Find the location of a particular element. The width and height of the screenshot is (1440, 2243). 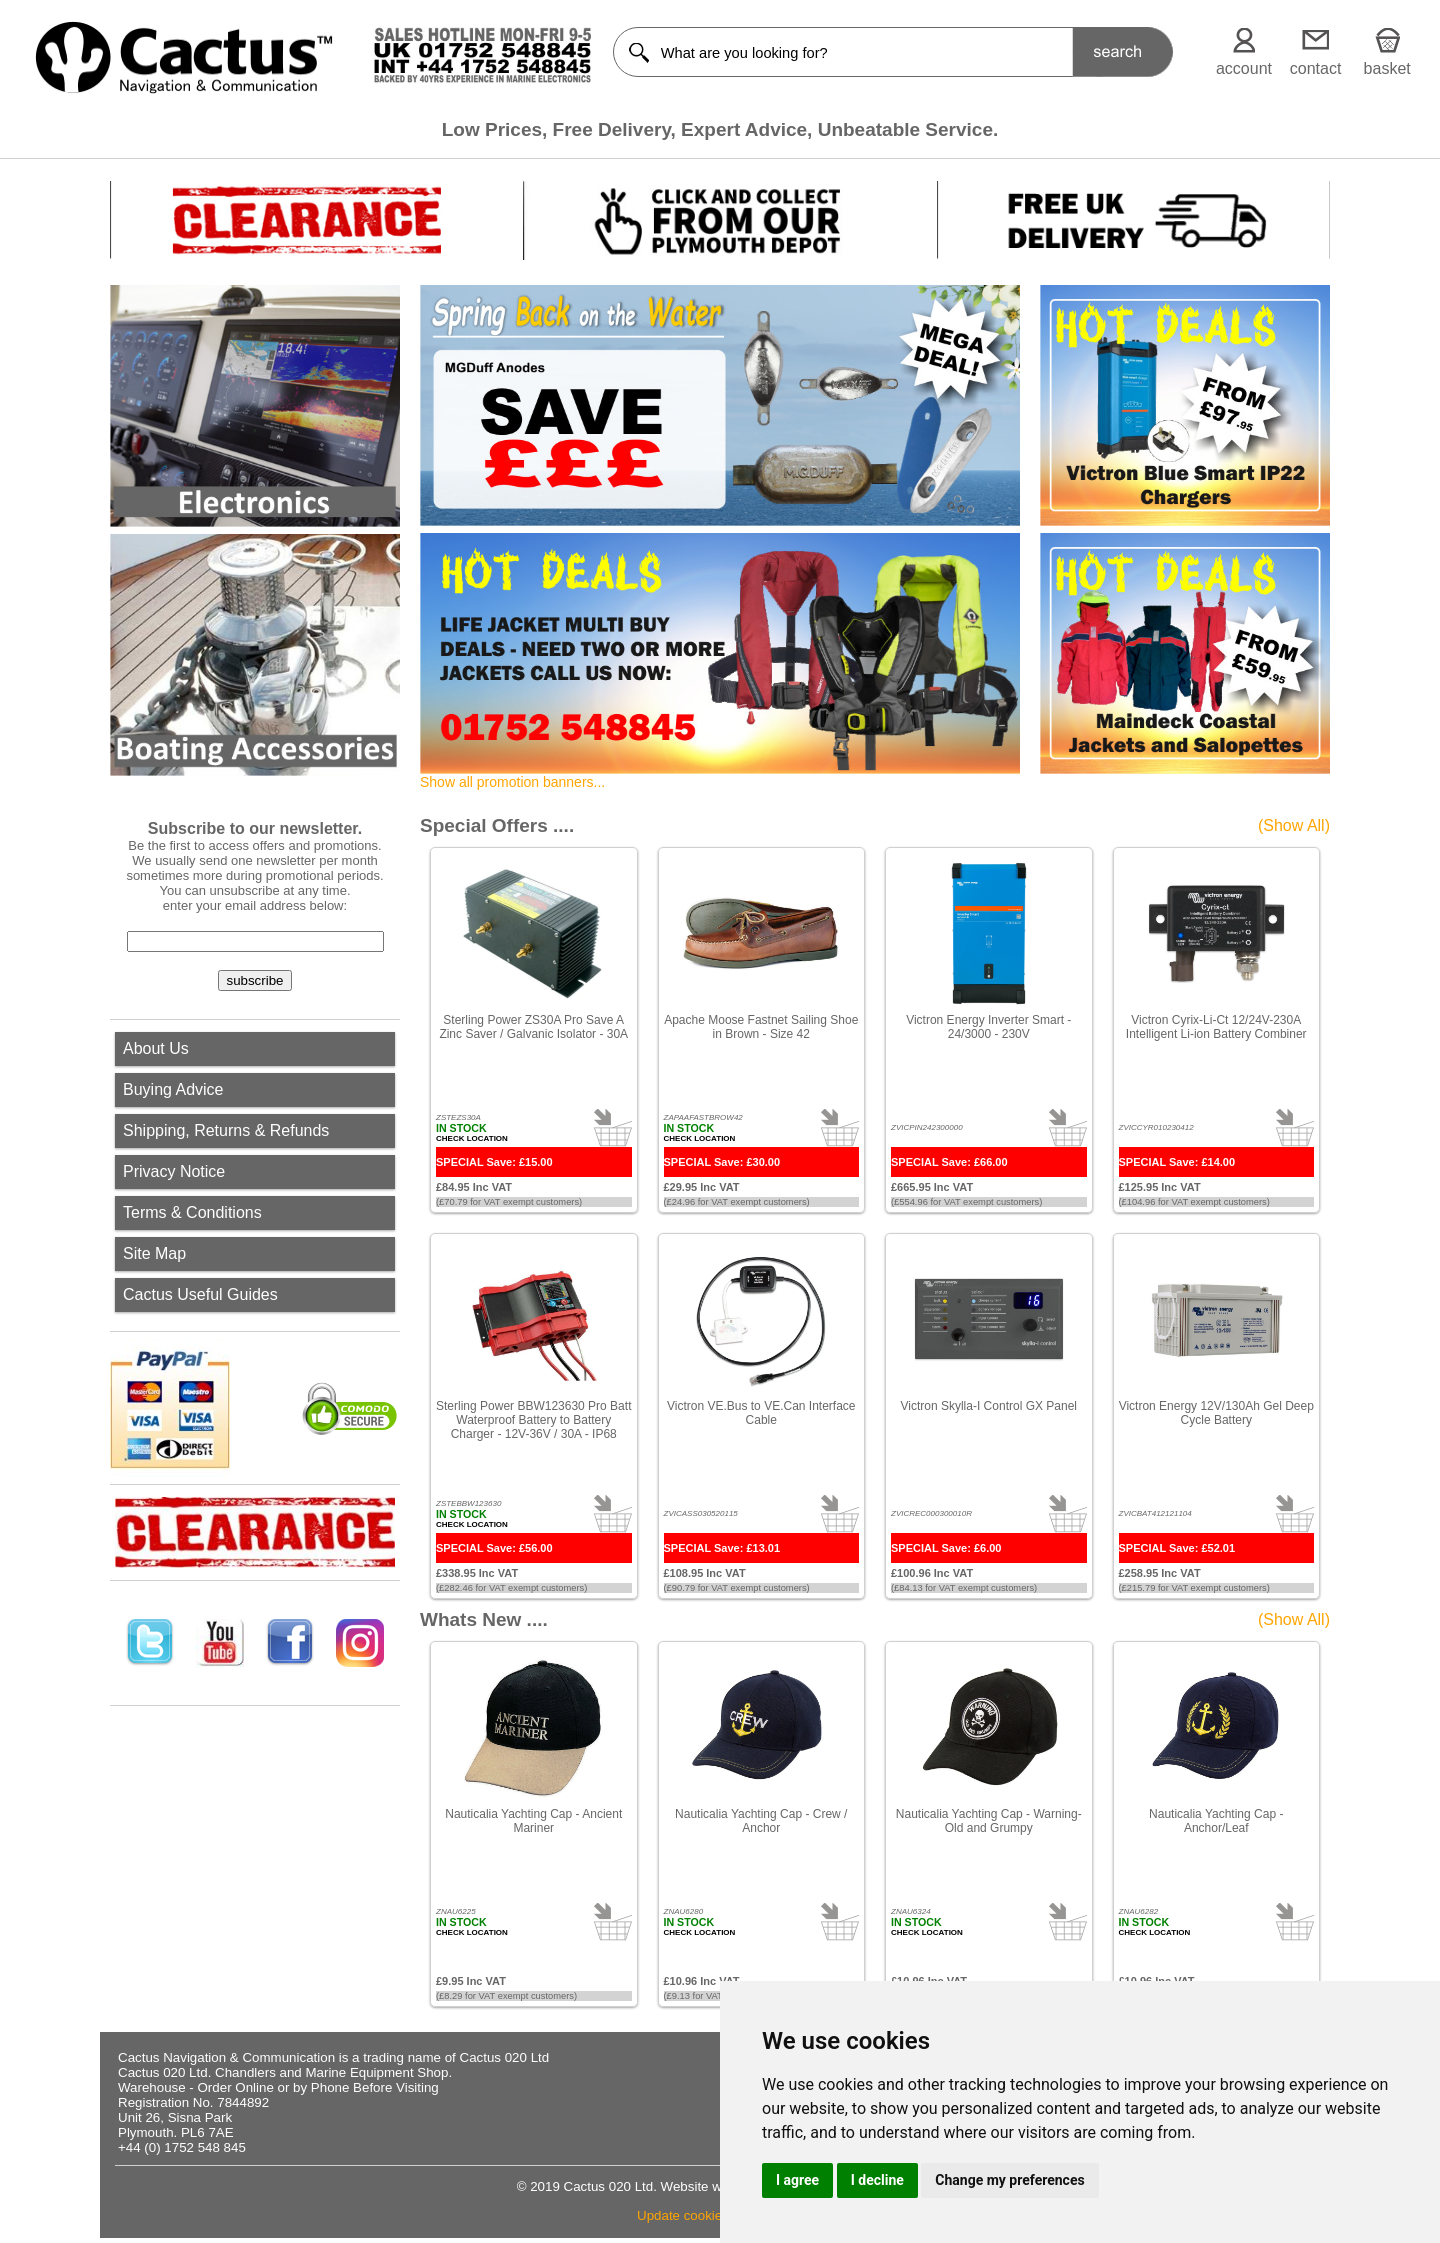

account is located at coordinates (1244, 68).